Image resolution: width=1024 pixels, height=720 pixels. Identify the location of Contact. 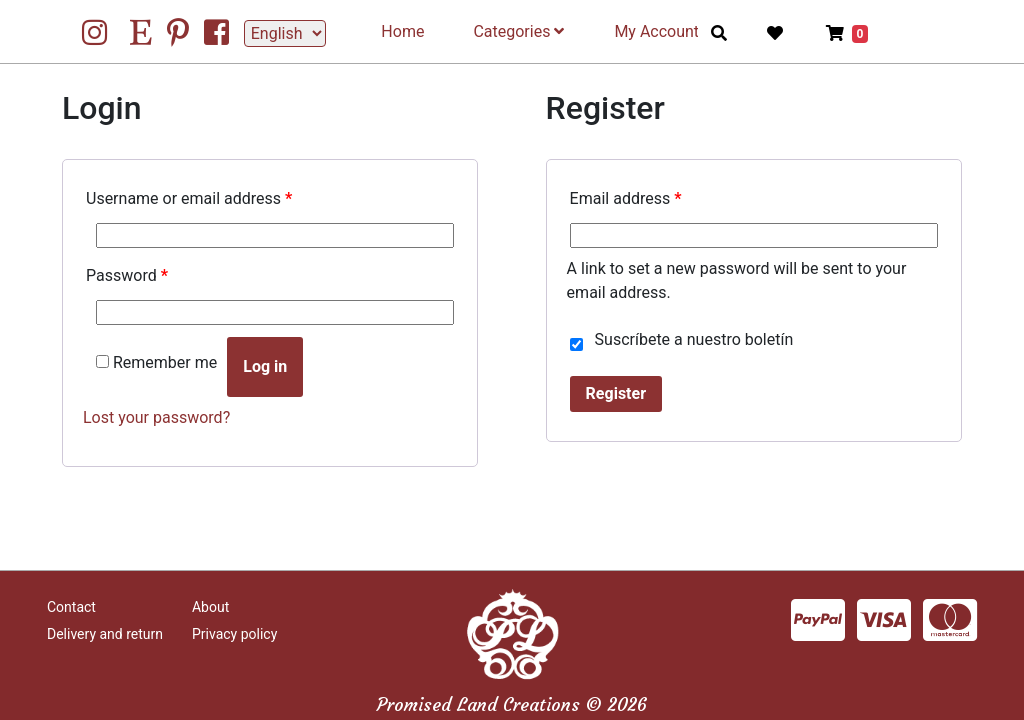
(71, 607).